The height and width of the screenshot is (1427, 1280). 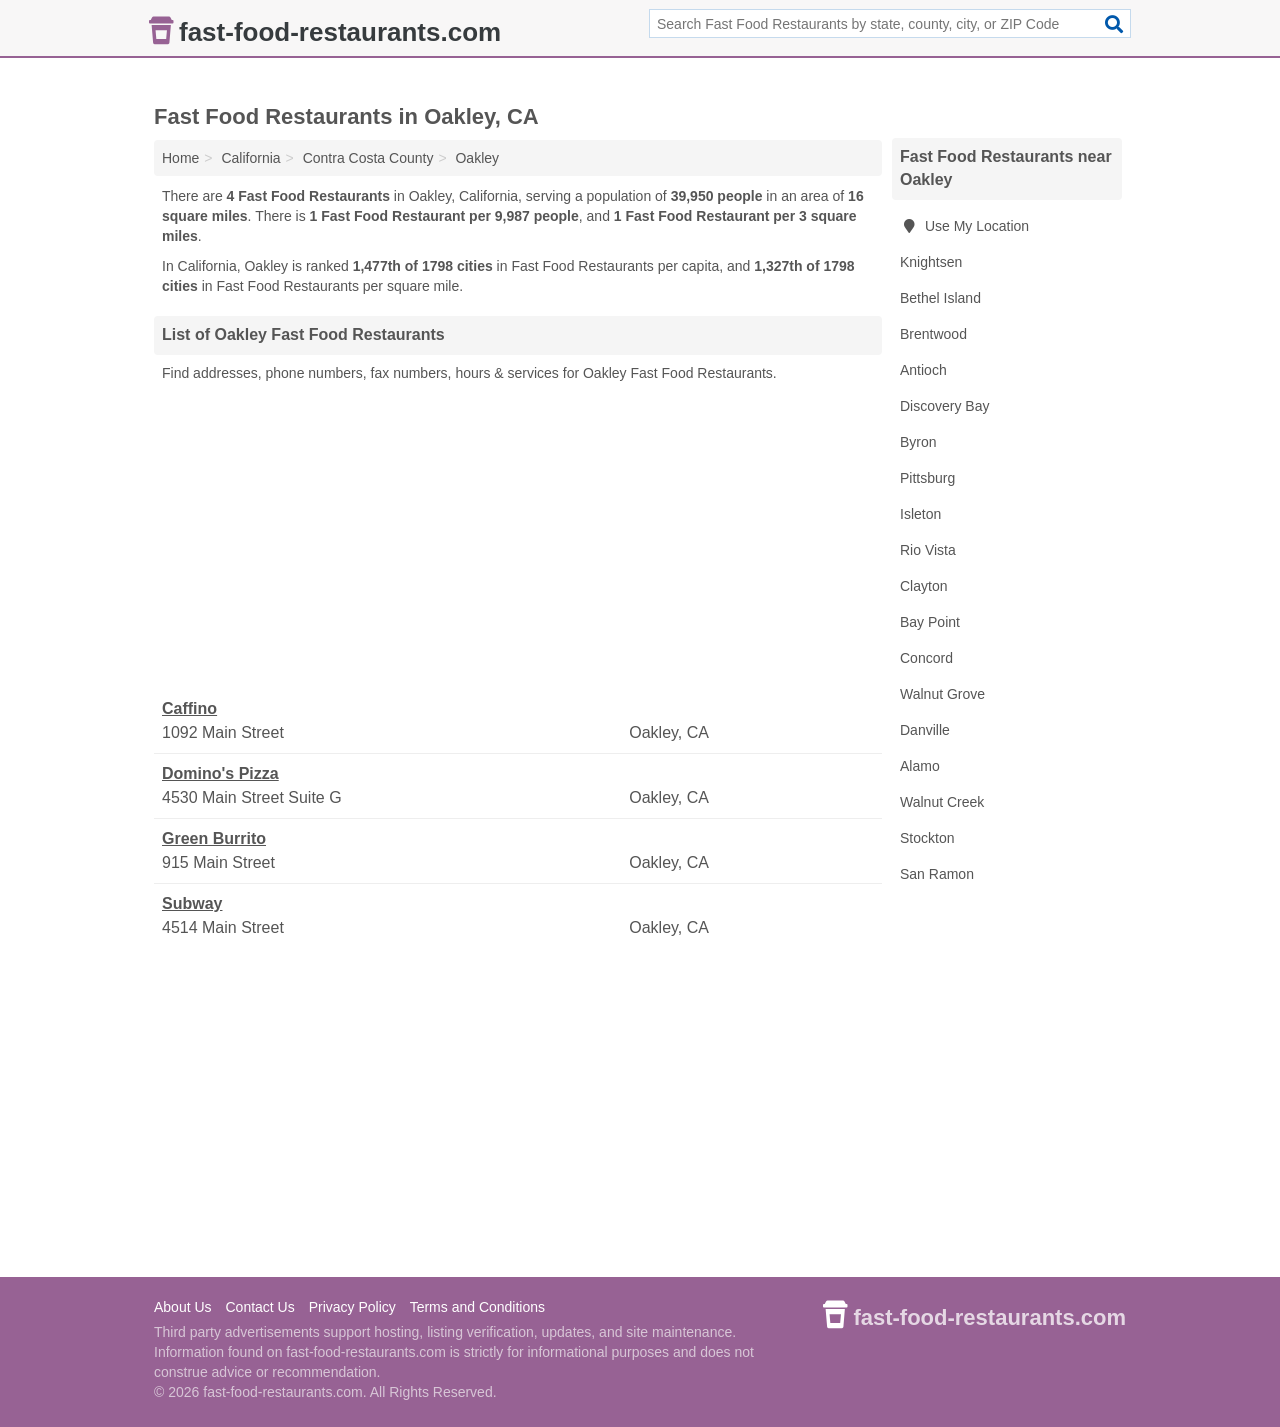 What do you see at coordinates (220, 773) in the screenshot?
I see `Domino's Pizza` at bounding box center [220, 773].